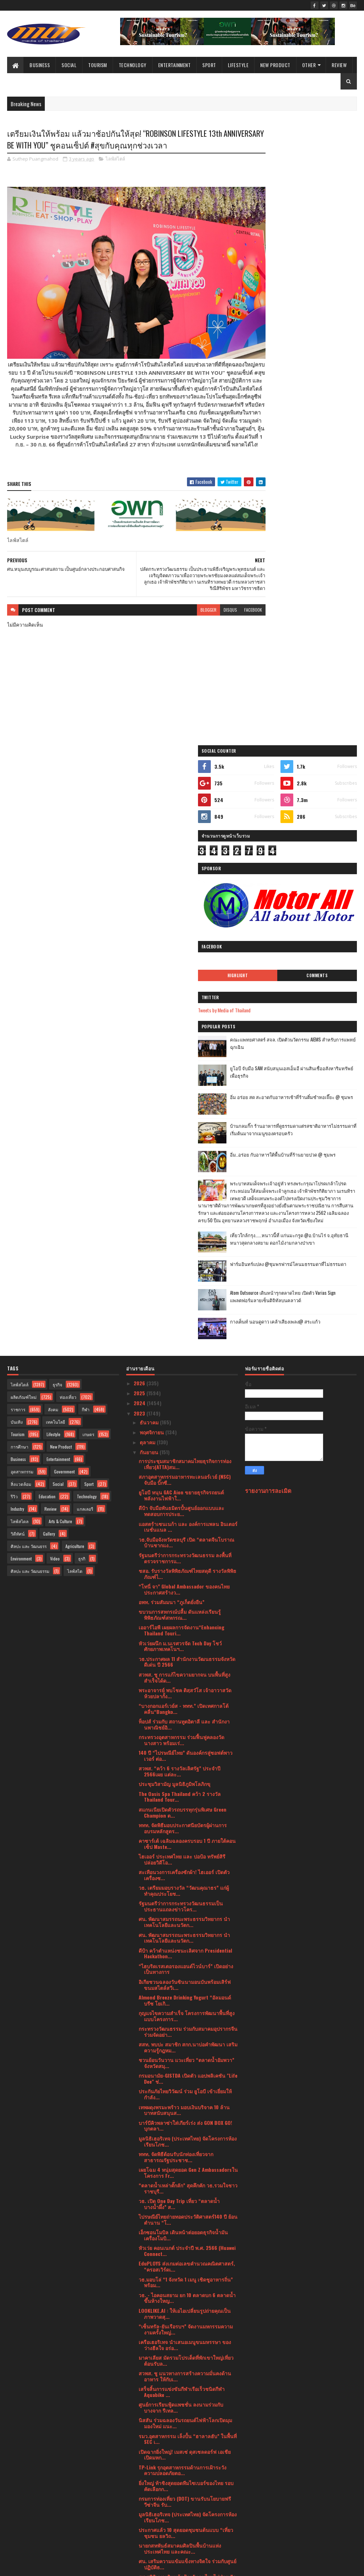 Image resolution: width=364 pixels, height=2576 pixels. Describe the element at coordinates (182, 1206) in the screenshot. I see `สแกนเนียเปิดตัวรถบรรทุกรุ่นพิเศษ Green Champion ต...` at that location.